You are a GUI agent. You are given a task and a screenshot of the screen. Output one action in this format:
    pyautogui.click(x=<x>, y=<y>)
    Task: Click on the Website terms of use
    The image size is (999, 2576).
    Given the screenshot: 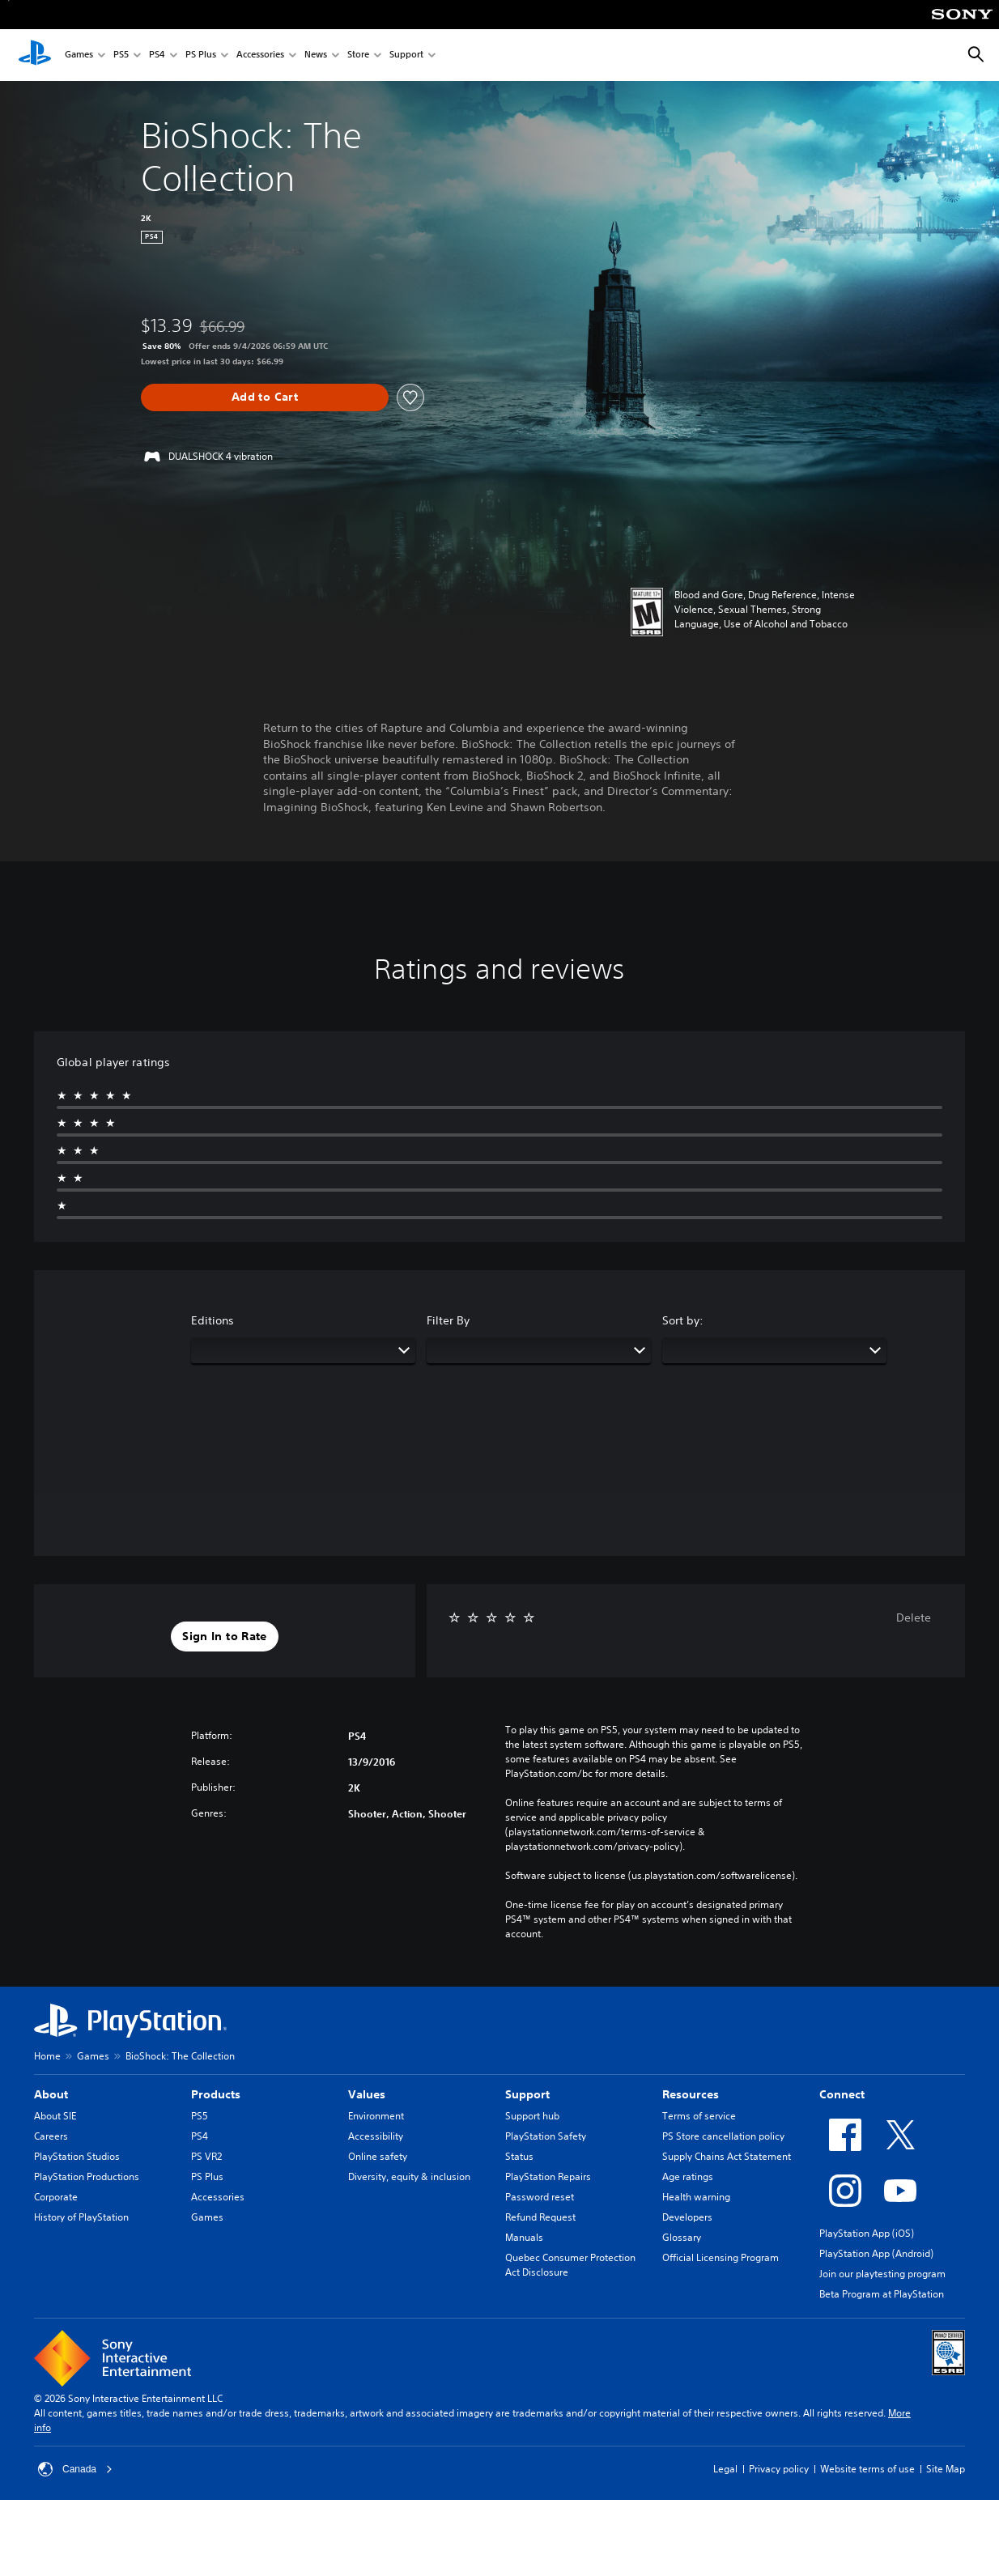 What is the action you would take?
    pyautogui.click(x=867, y=2469)
    